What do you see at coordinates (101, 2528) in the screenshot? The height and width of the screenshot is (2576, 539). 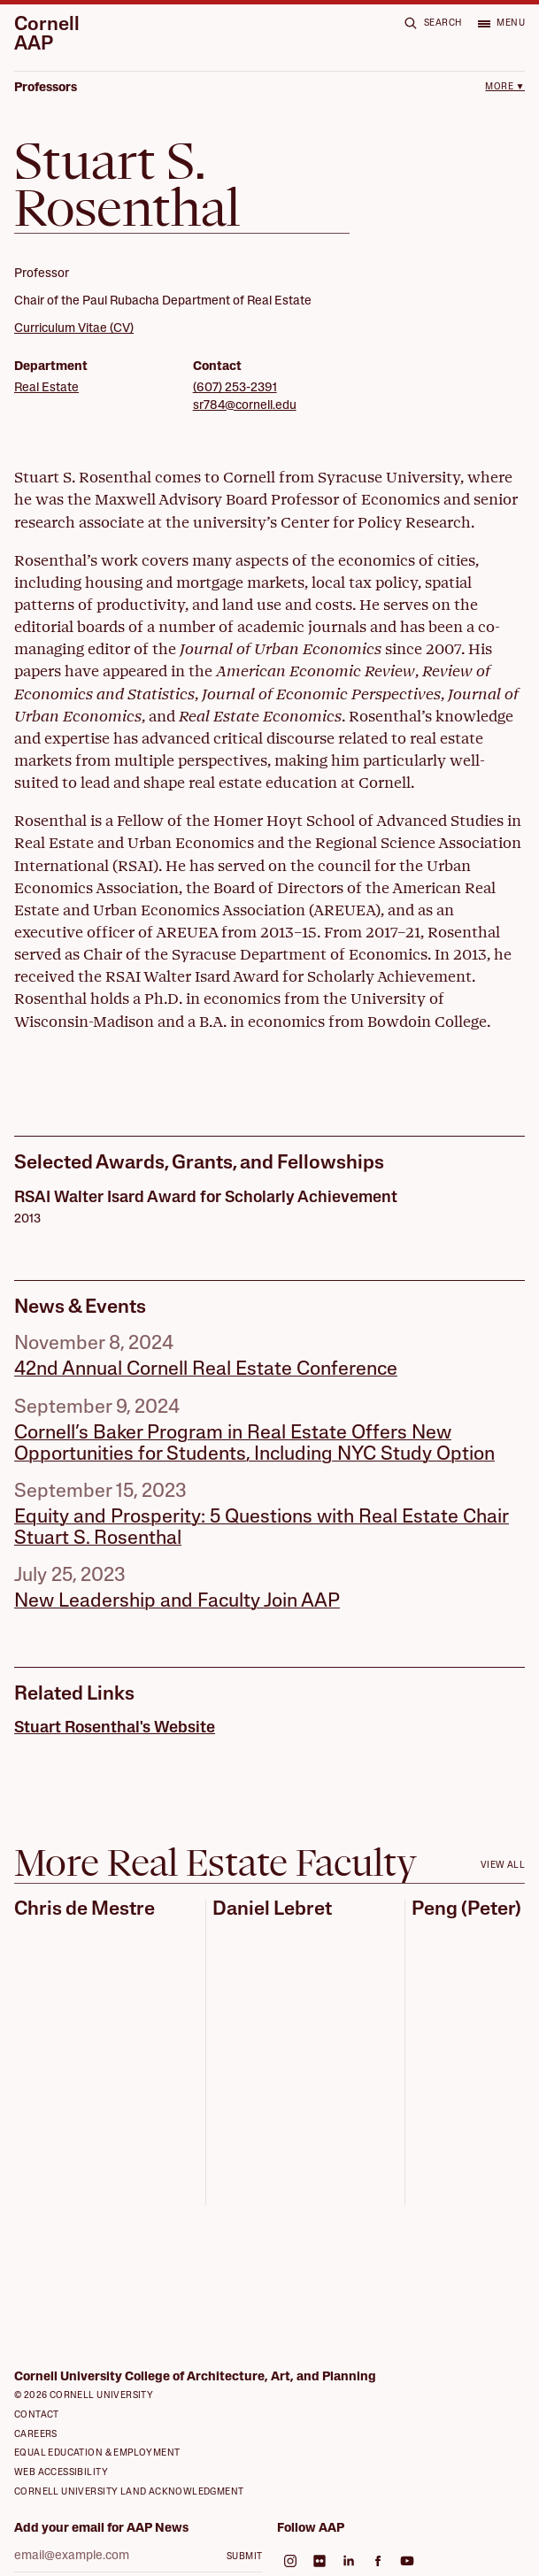 I see `Add your email for AAP News` at bounding box center [101, 2528].